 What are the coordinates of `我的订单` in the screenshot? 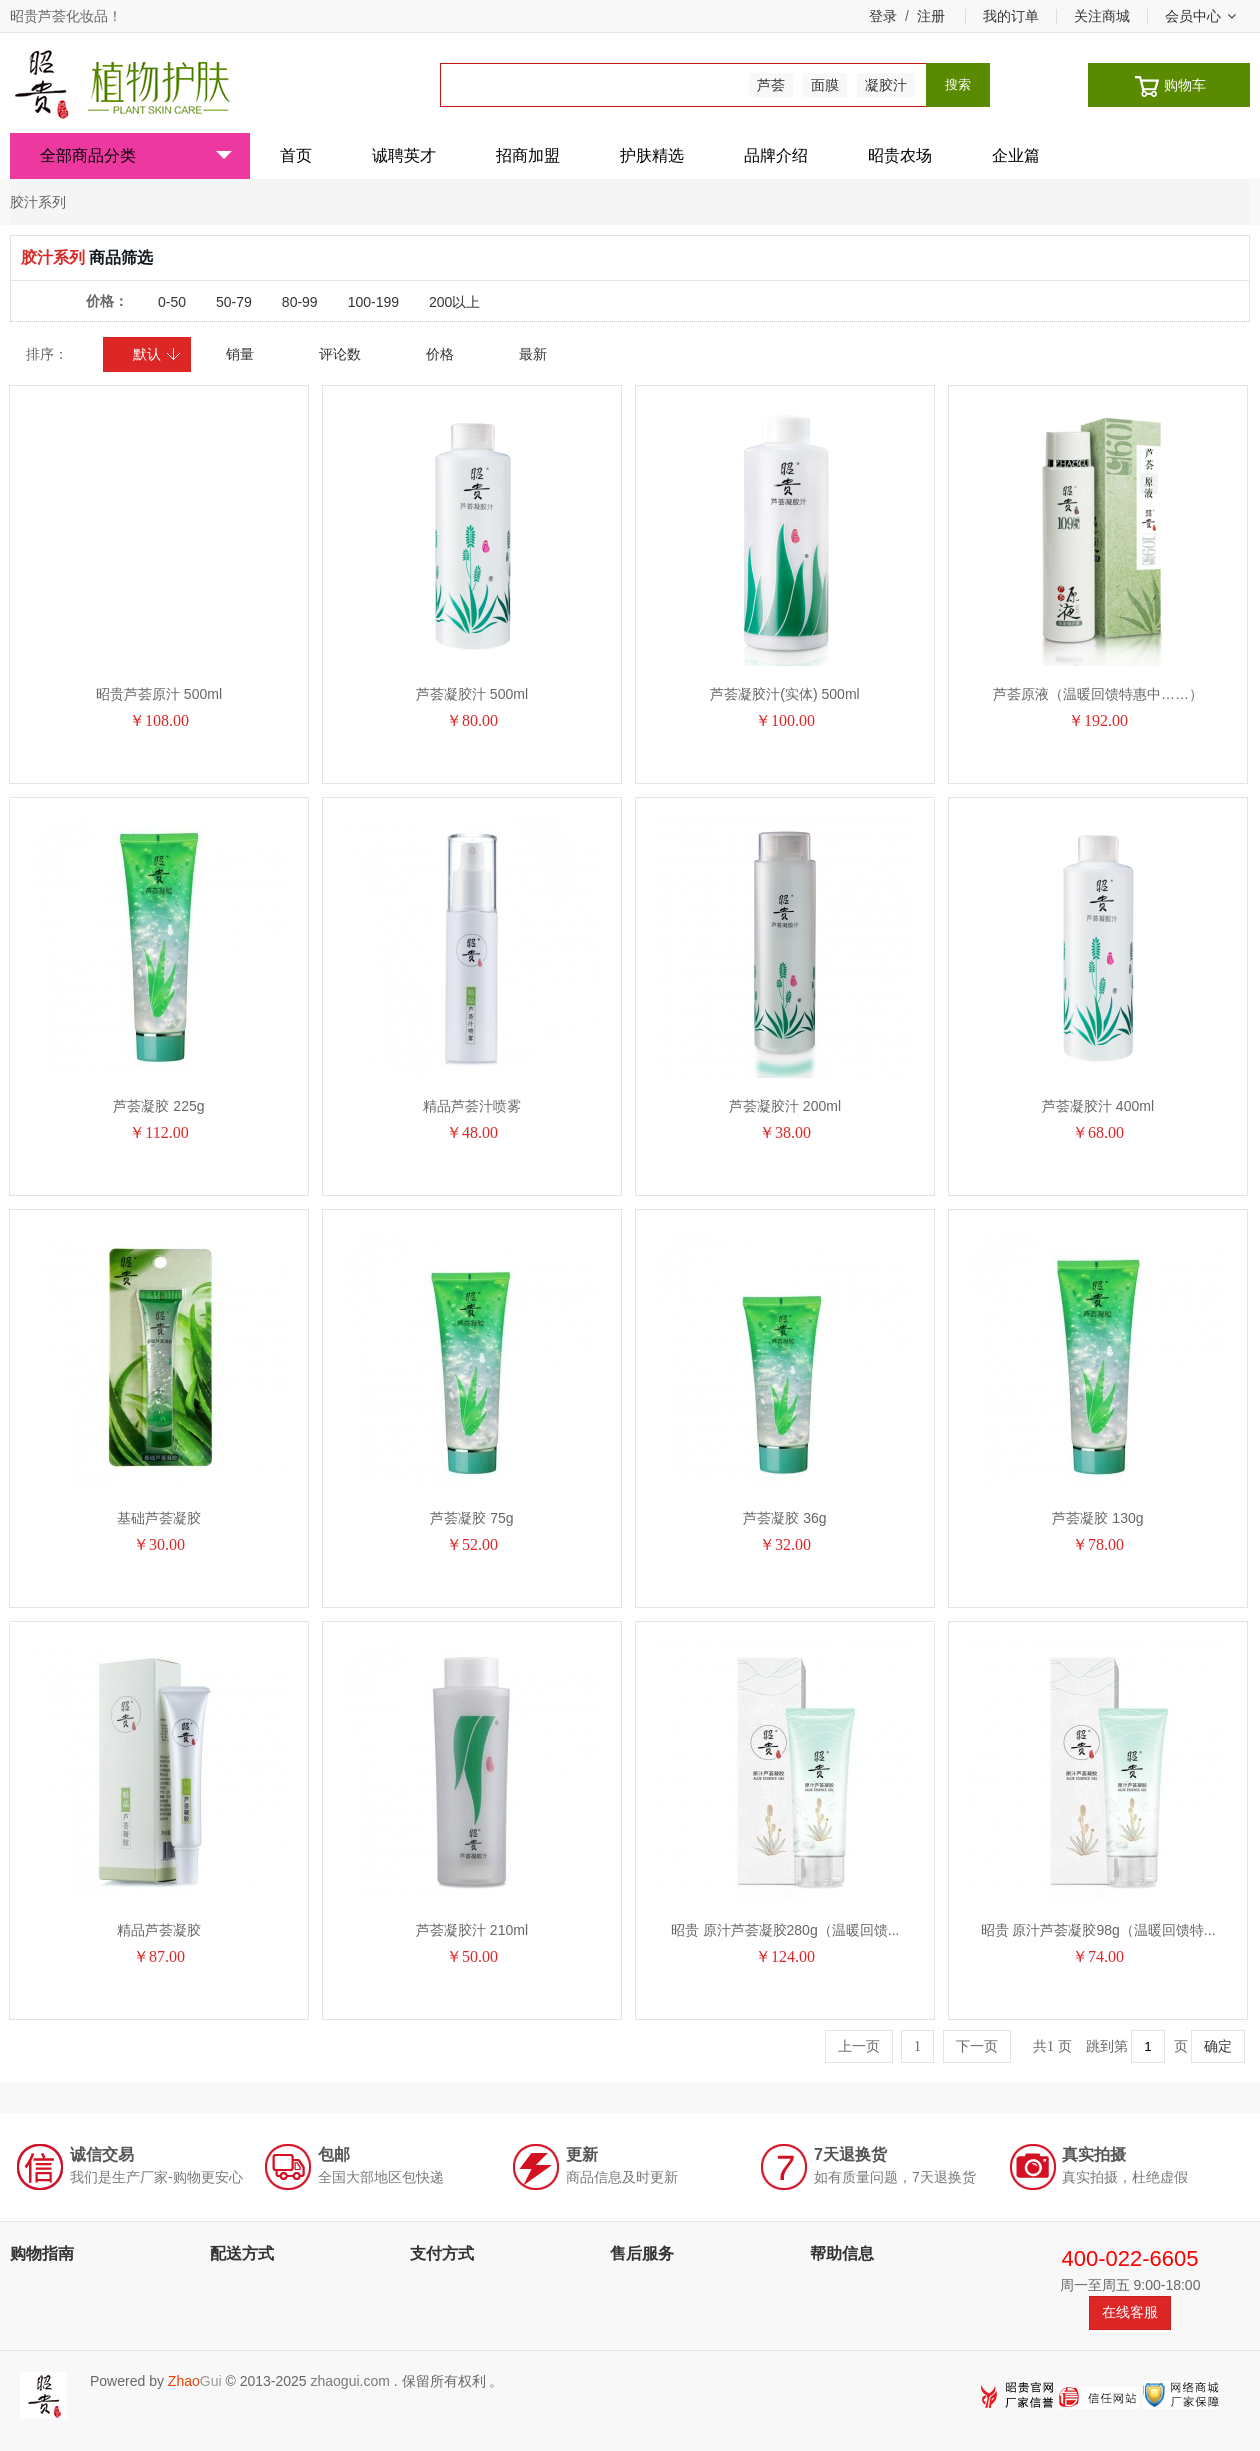 It's located at (1011, 16).